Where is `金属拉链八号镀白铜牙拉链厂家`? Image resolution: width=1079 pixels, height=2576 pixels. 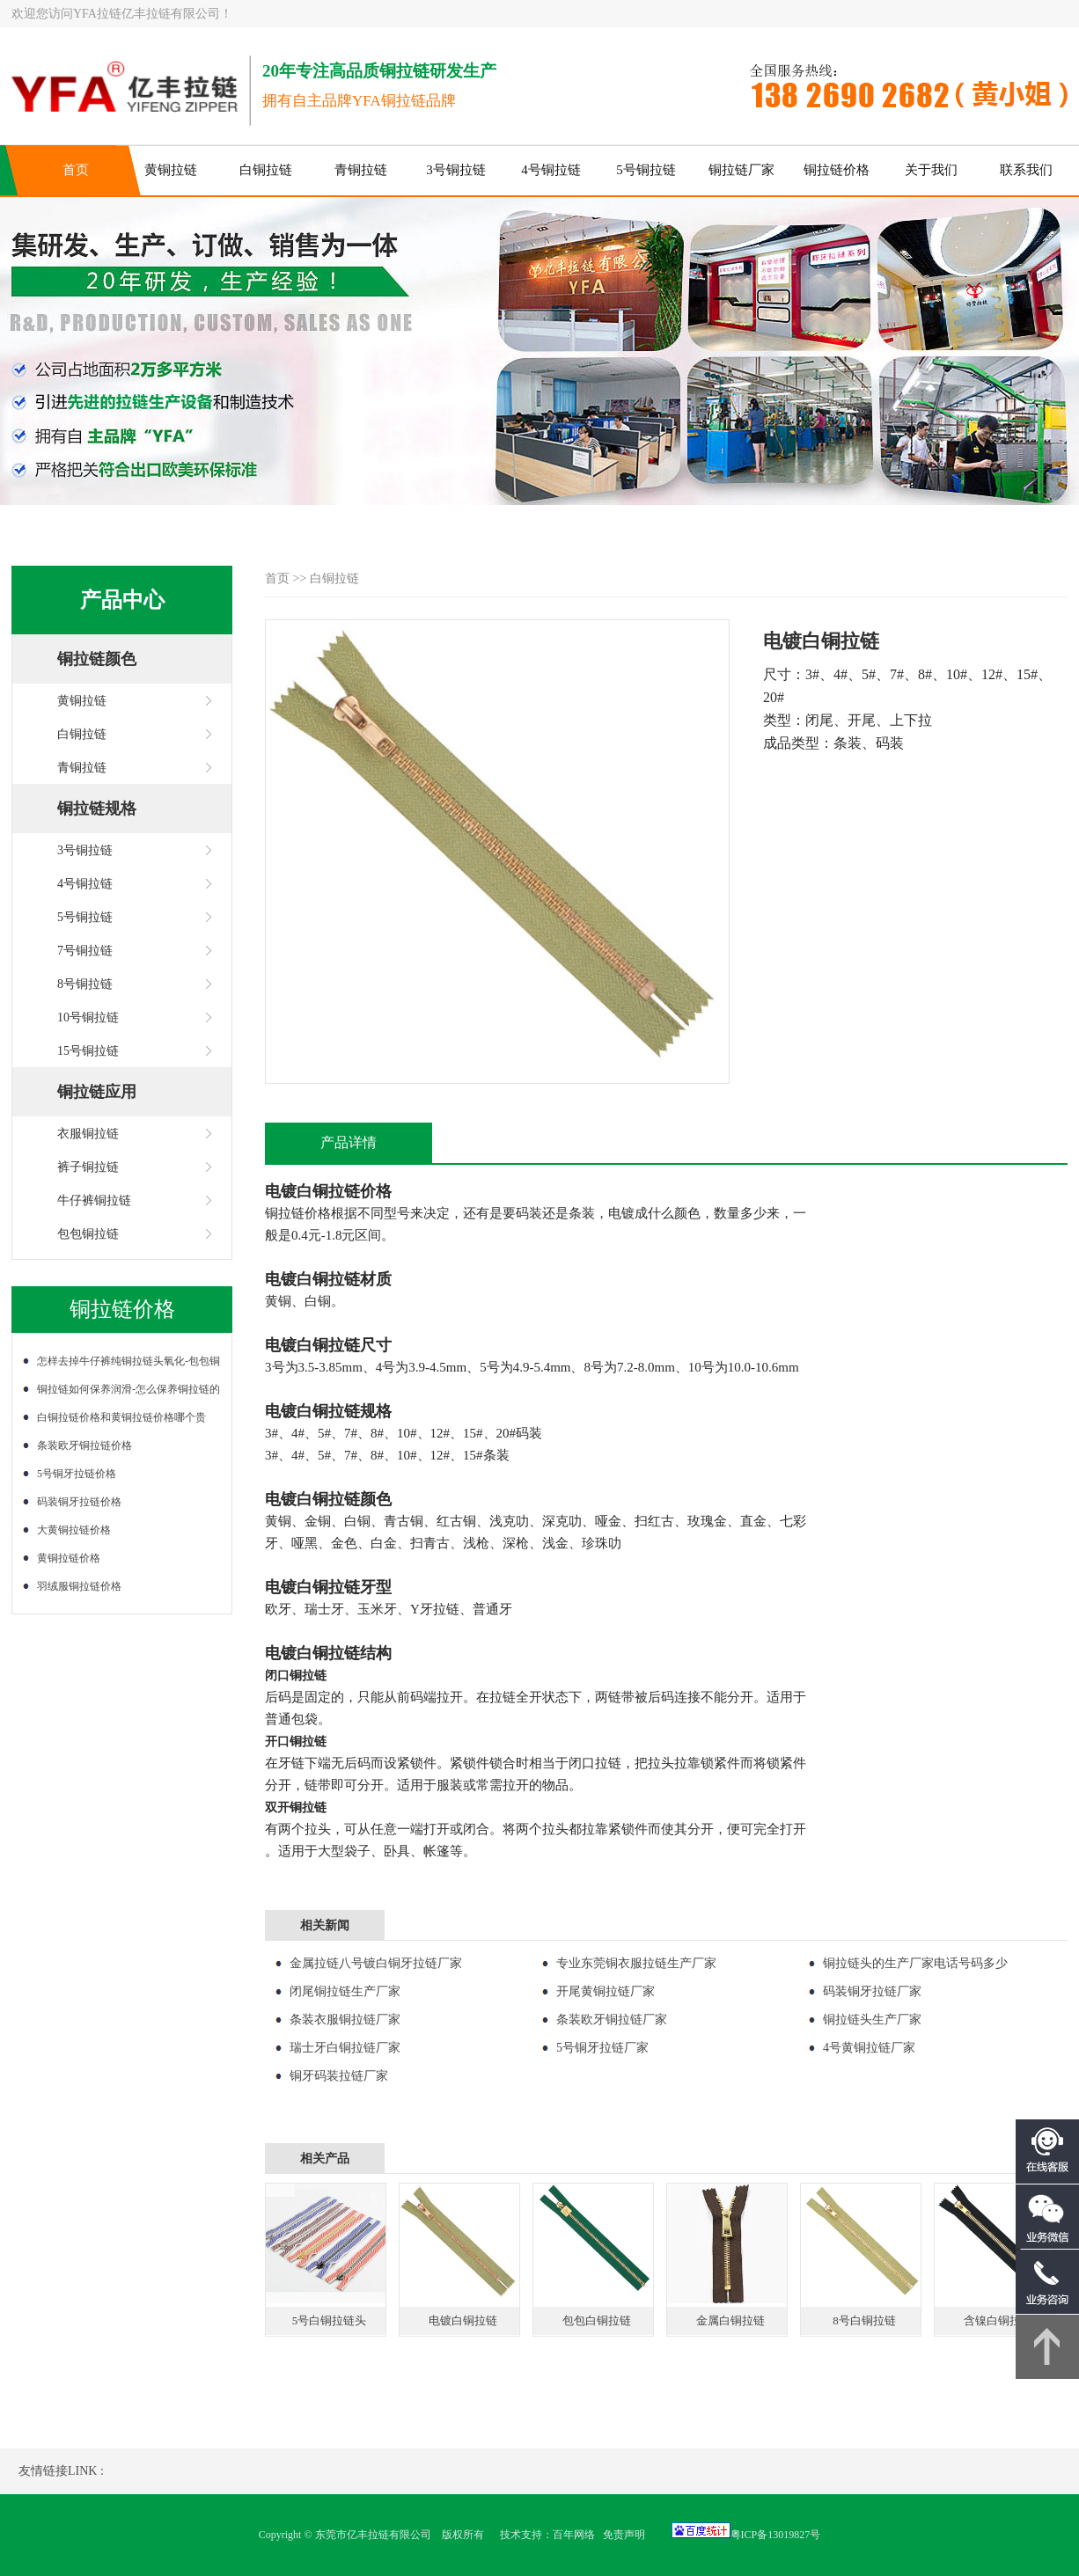 金属拉链八号镀白铜牙拉链厂家 is located at coordinates (376, 1963).